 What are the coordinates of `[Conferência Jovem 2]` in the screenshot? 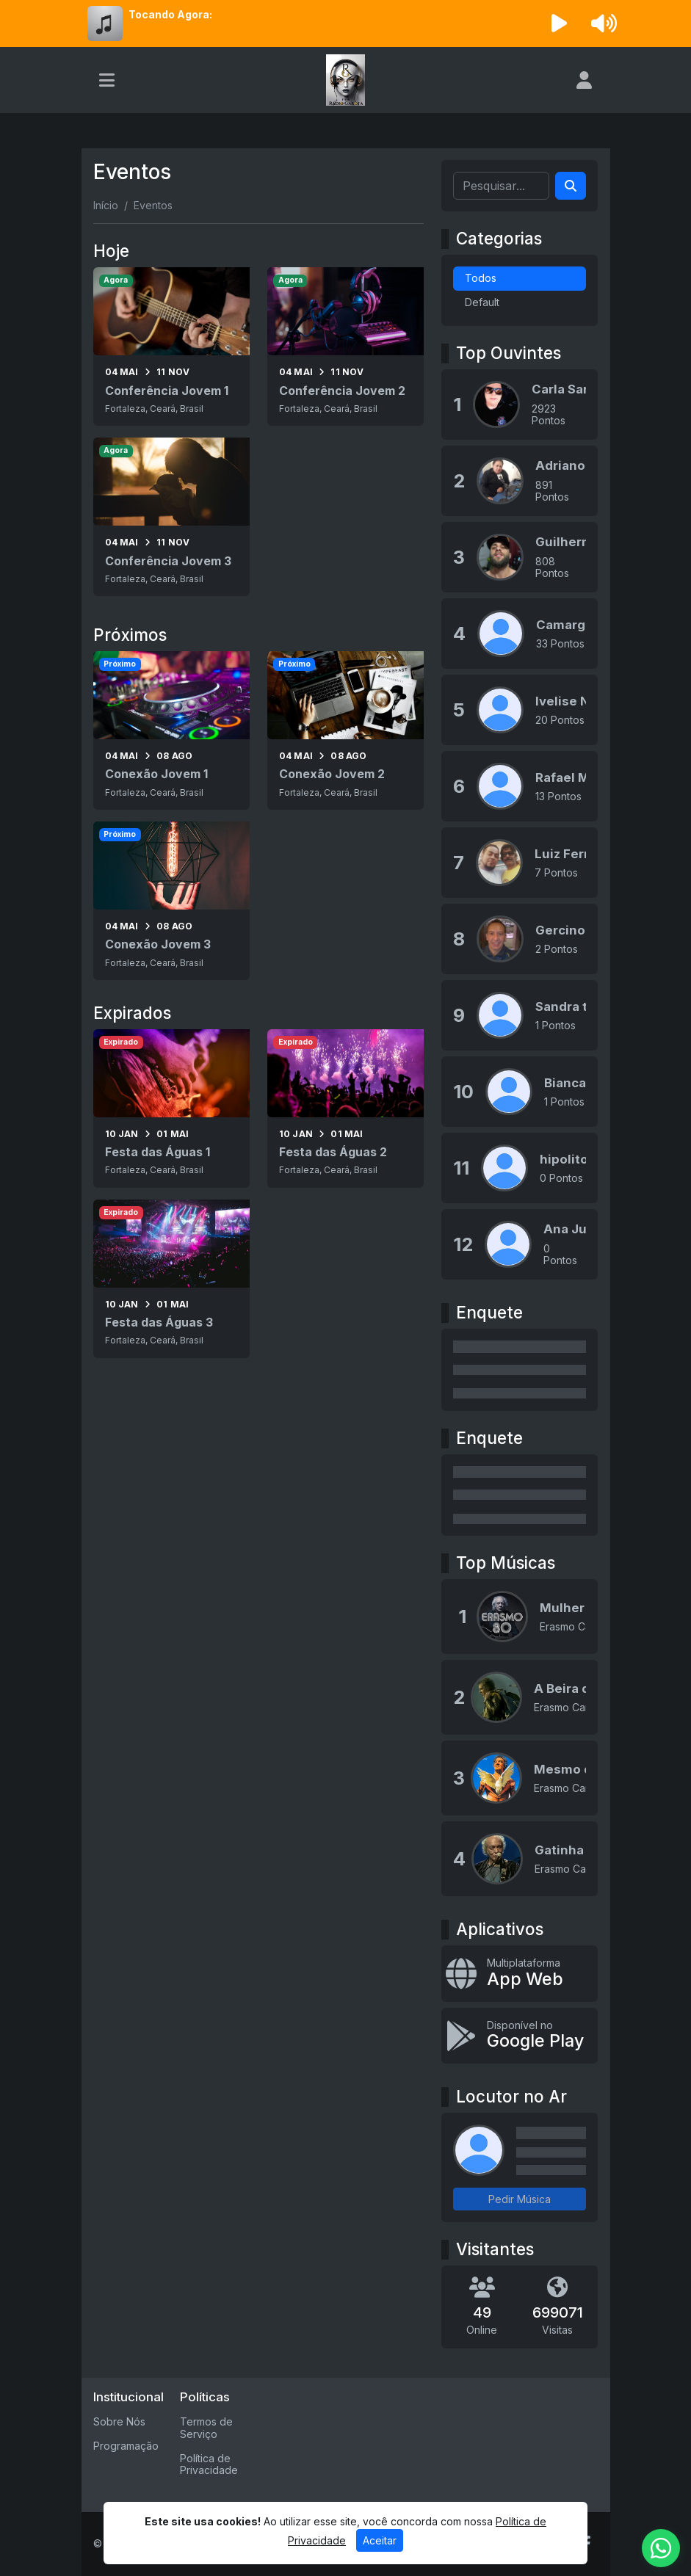 It's located at (345, 346).